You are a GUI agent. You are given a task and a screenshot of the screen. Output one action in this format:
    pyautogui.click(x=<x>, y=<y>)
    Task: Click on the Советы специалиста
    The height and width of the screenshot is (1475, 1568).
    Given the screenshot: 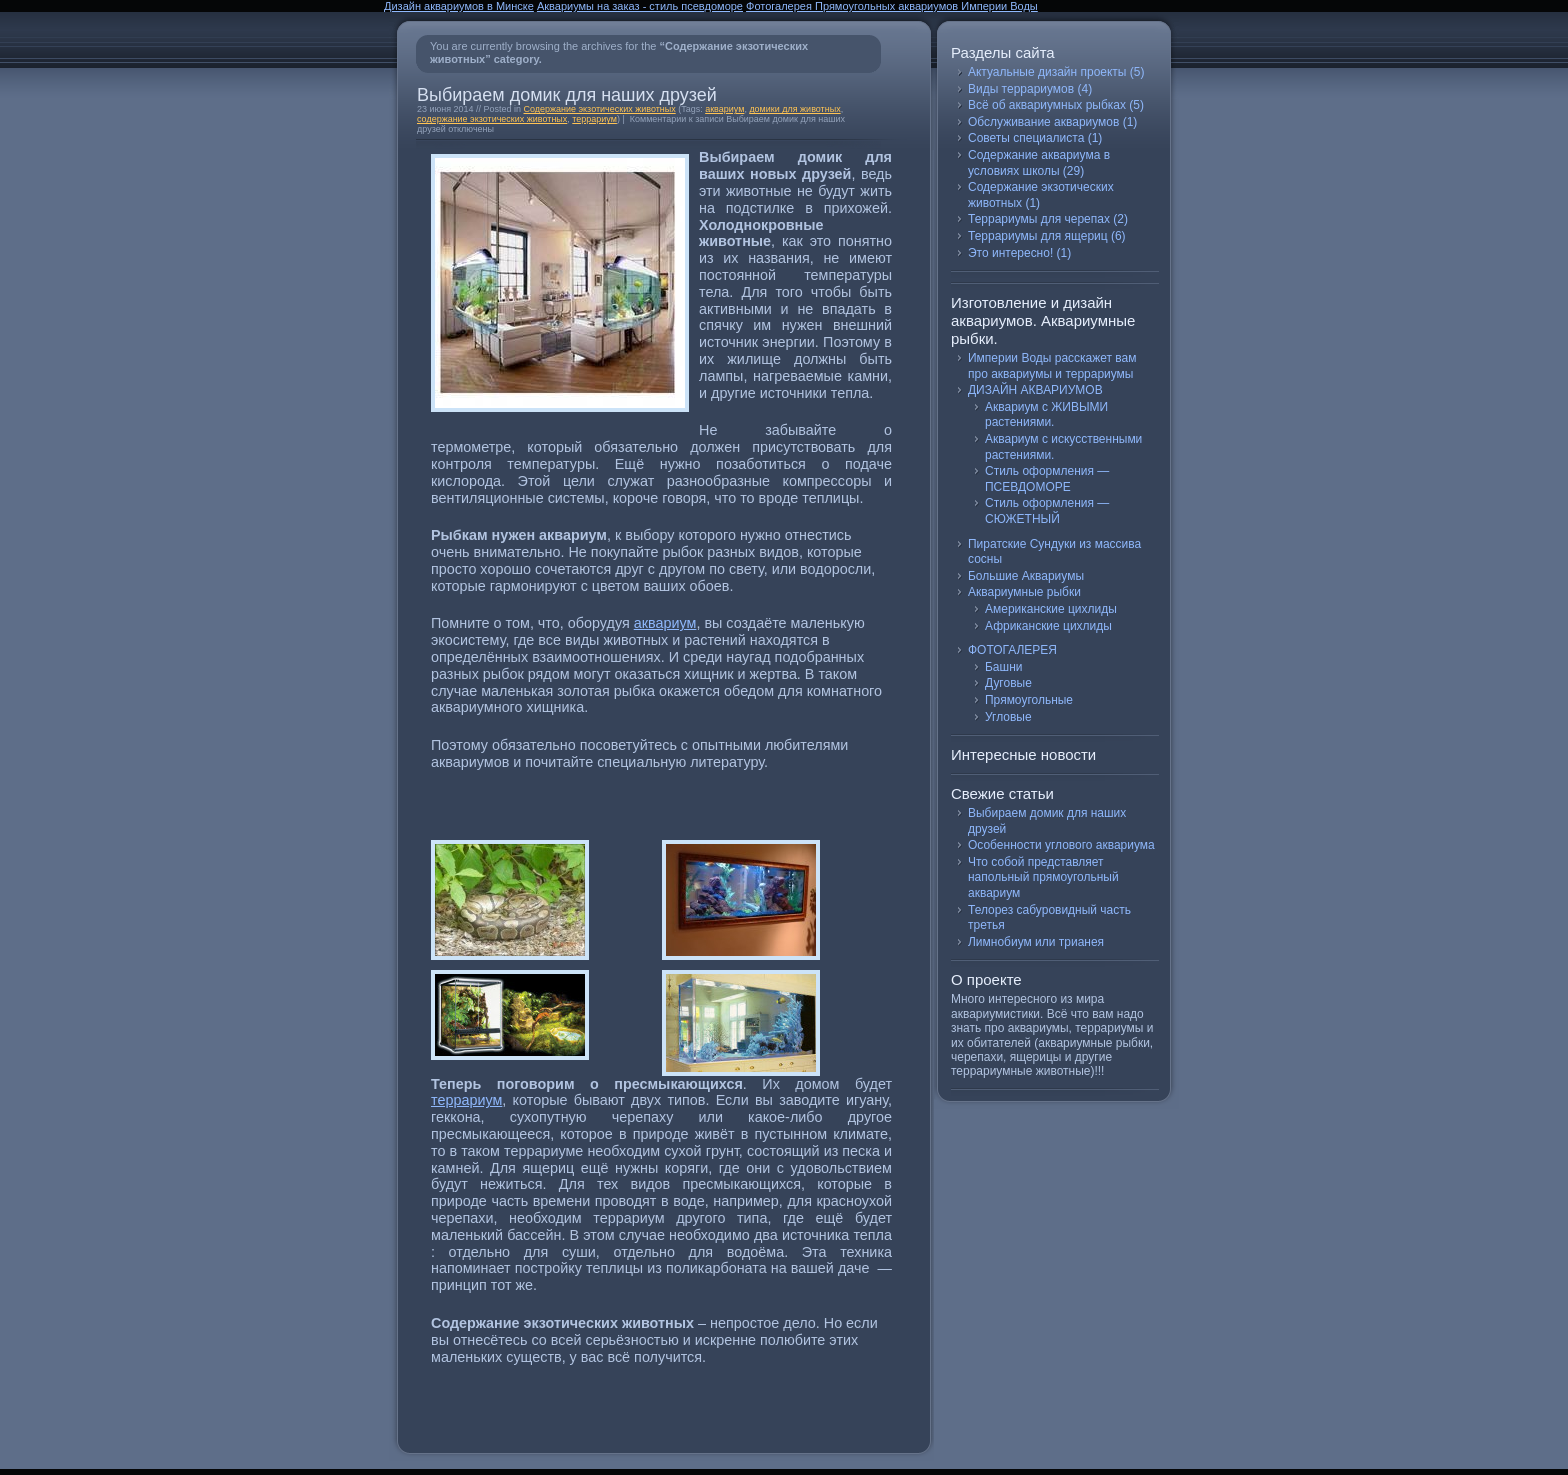 What is the action you would take?
    pyautogui.click(x=1026, y=138)
    